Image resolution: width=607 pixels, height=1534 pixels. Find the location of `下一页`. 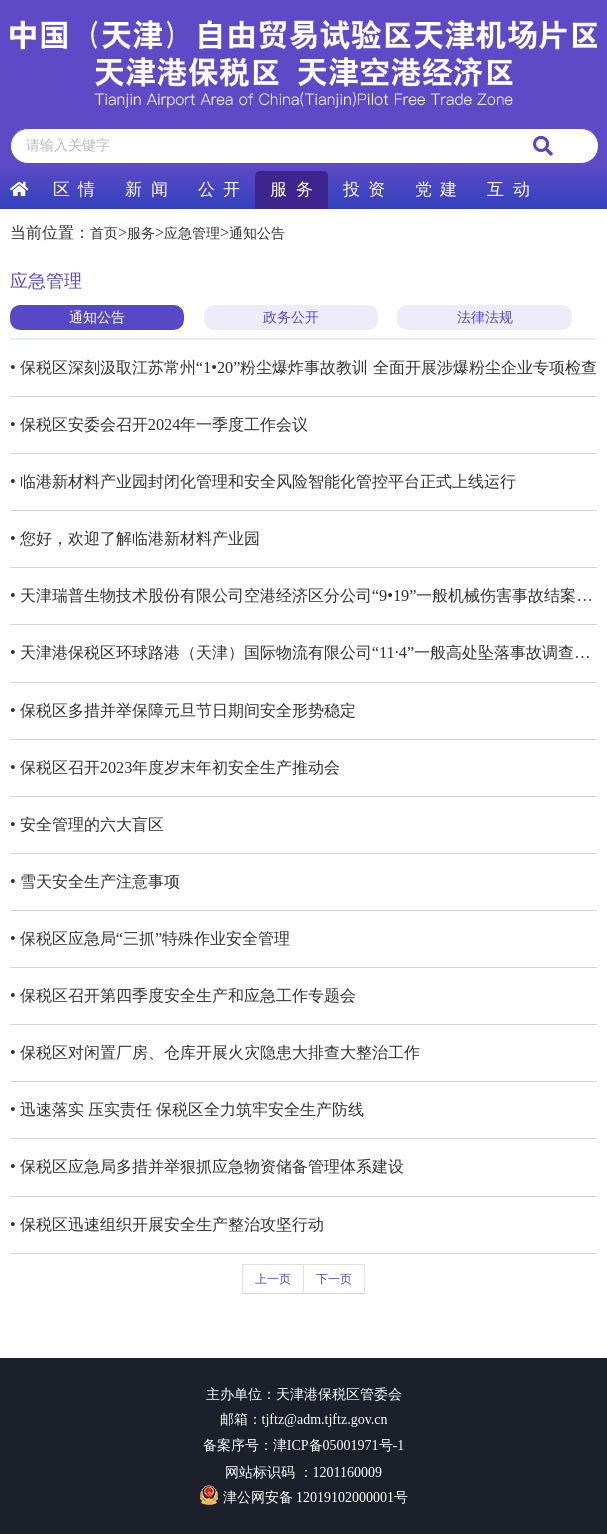

下一页 is located at coordinates (334, 1279).